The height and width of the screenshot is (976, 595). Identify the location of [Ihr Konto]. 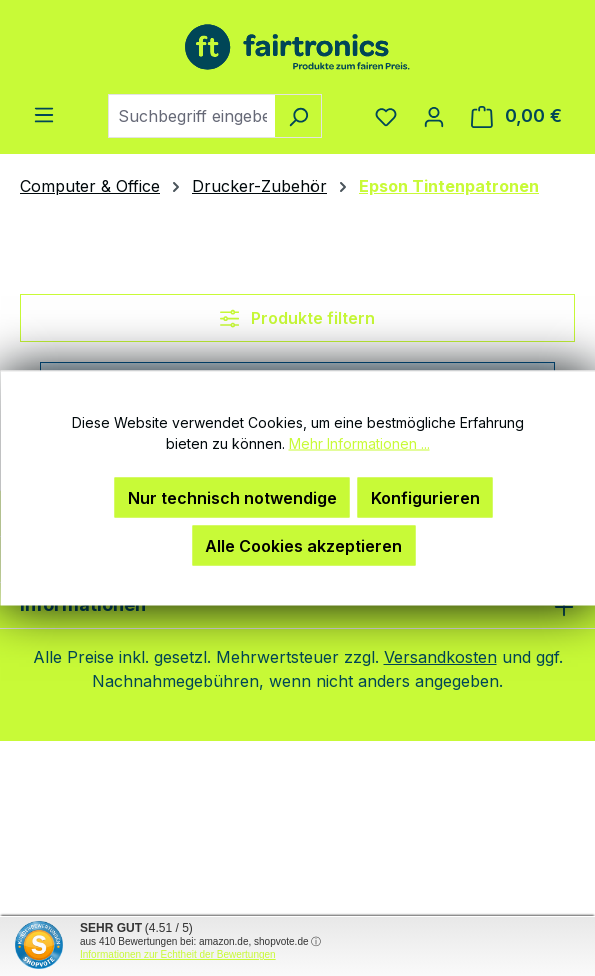
(434, 116).